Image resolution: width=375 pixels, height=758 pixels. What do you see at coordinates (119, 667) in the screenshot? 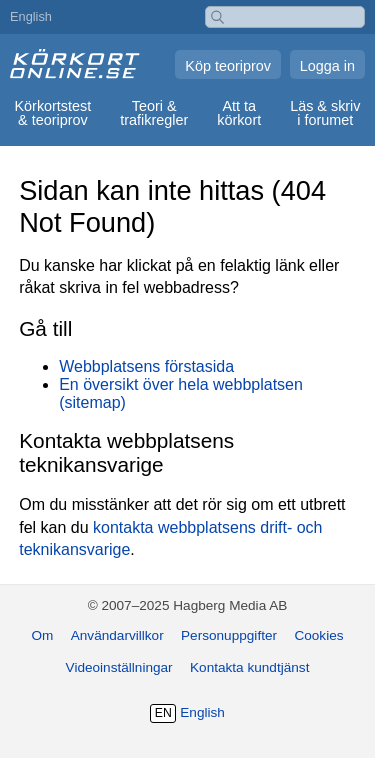
I see `Videoinställningar` at bounding box center [119, 667].